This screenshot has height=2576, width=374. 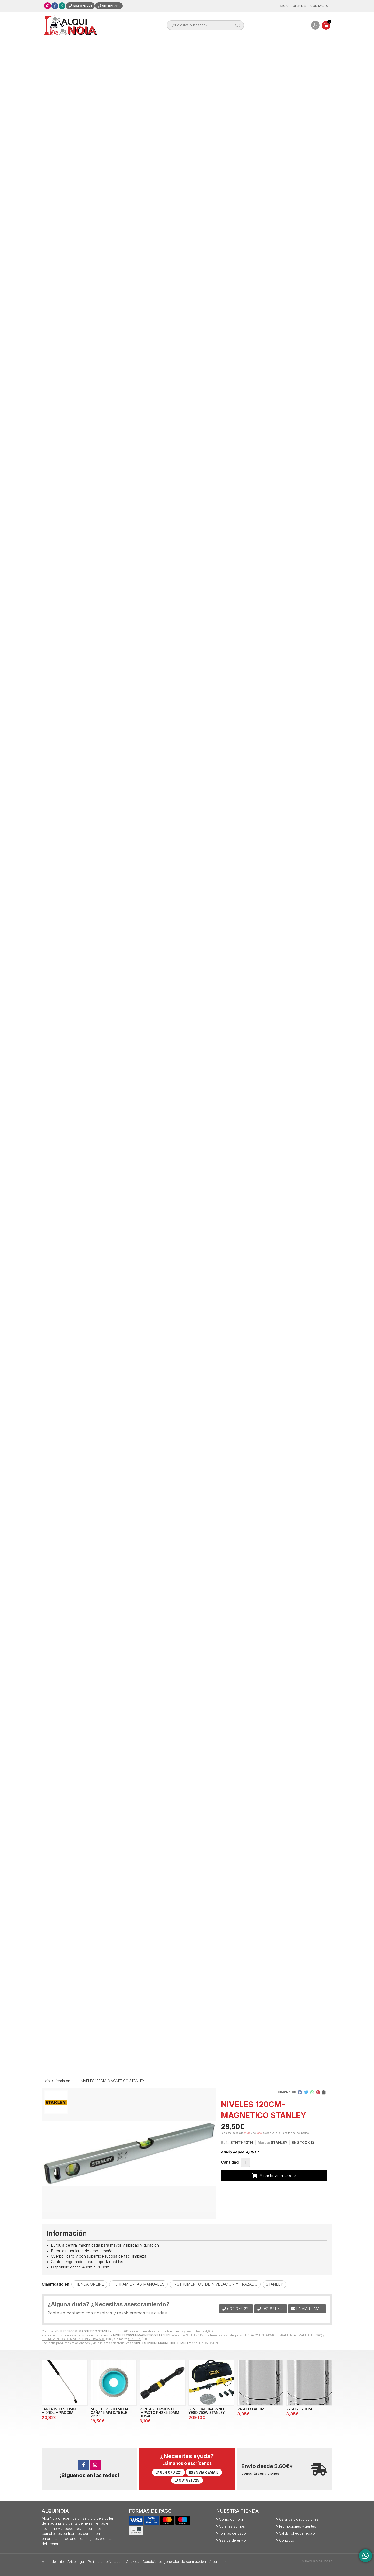 I want to click on VASO 13 FACOM, so click(x=250, y=2409).